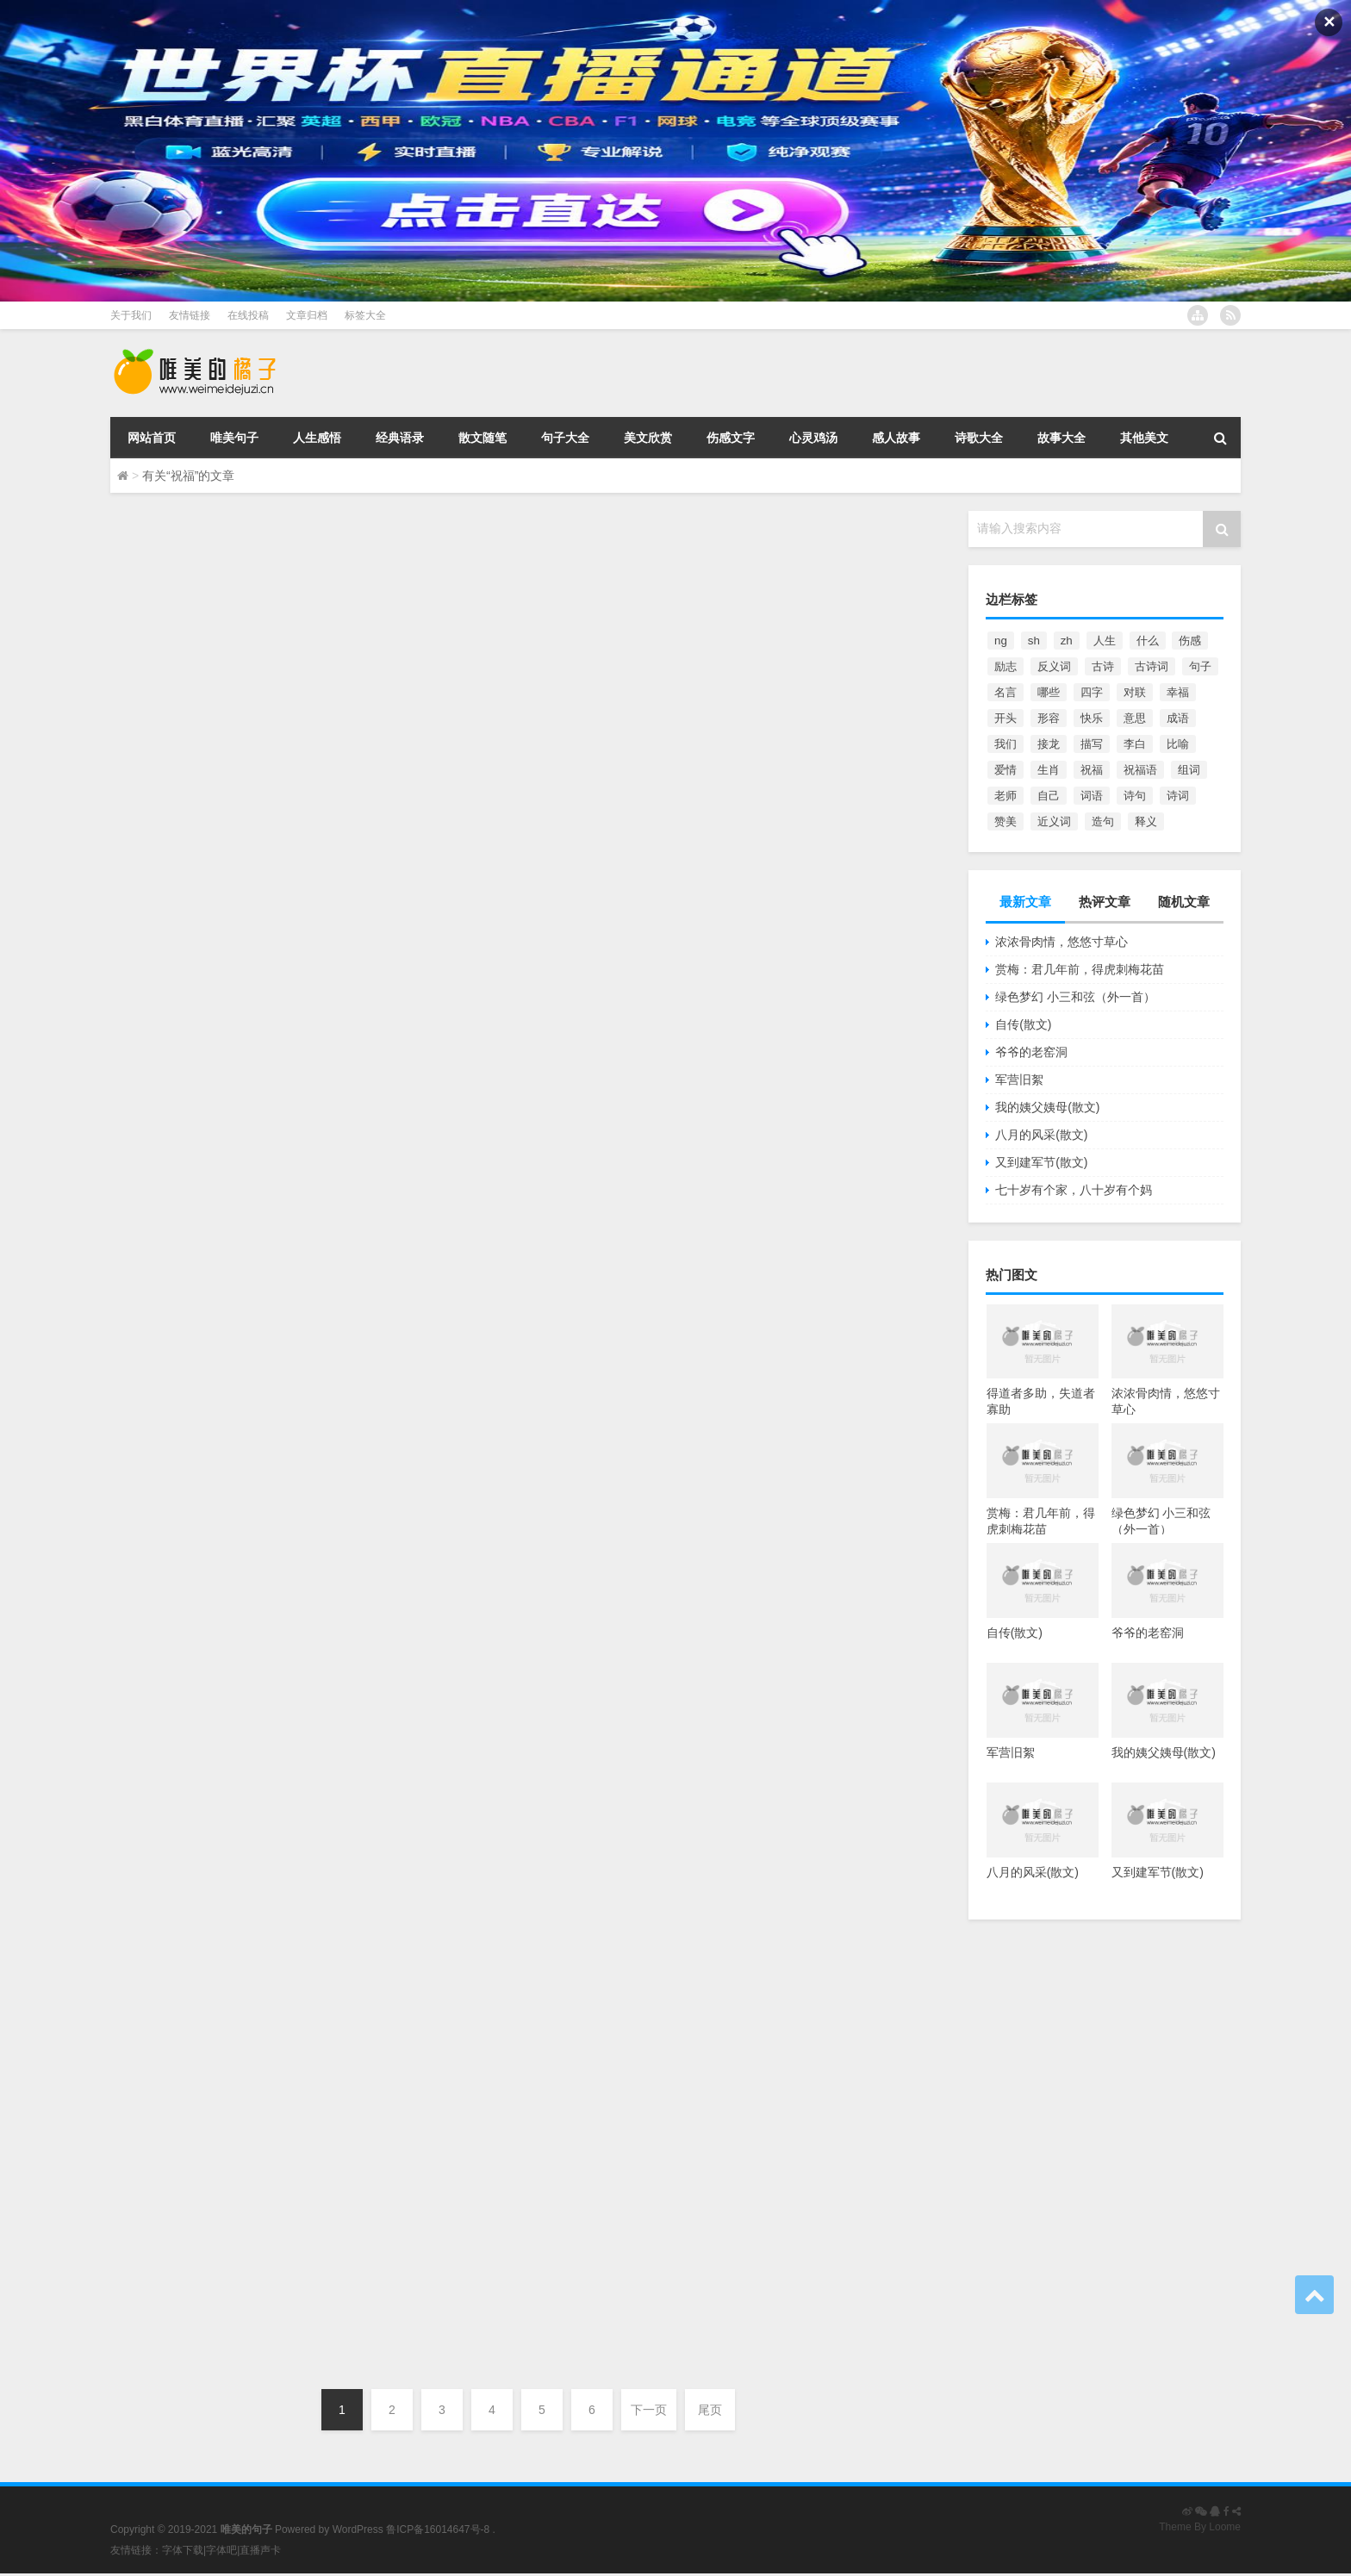 This screenshot has height=2576, width=1351. What do you see at coordinates (1103, 666) in the screenshot?
I see `古诗` at bounding box center [1103, 666].